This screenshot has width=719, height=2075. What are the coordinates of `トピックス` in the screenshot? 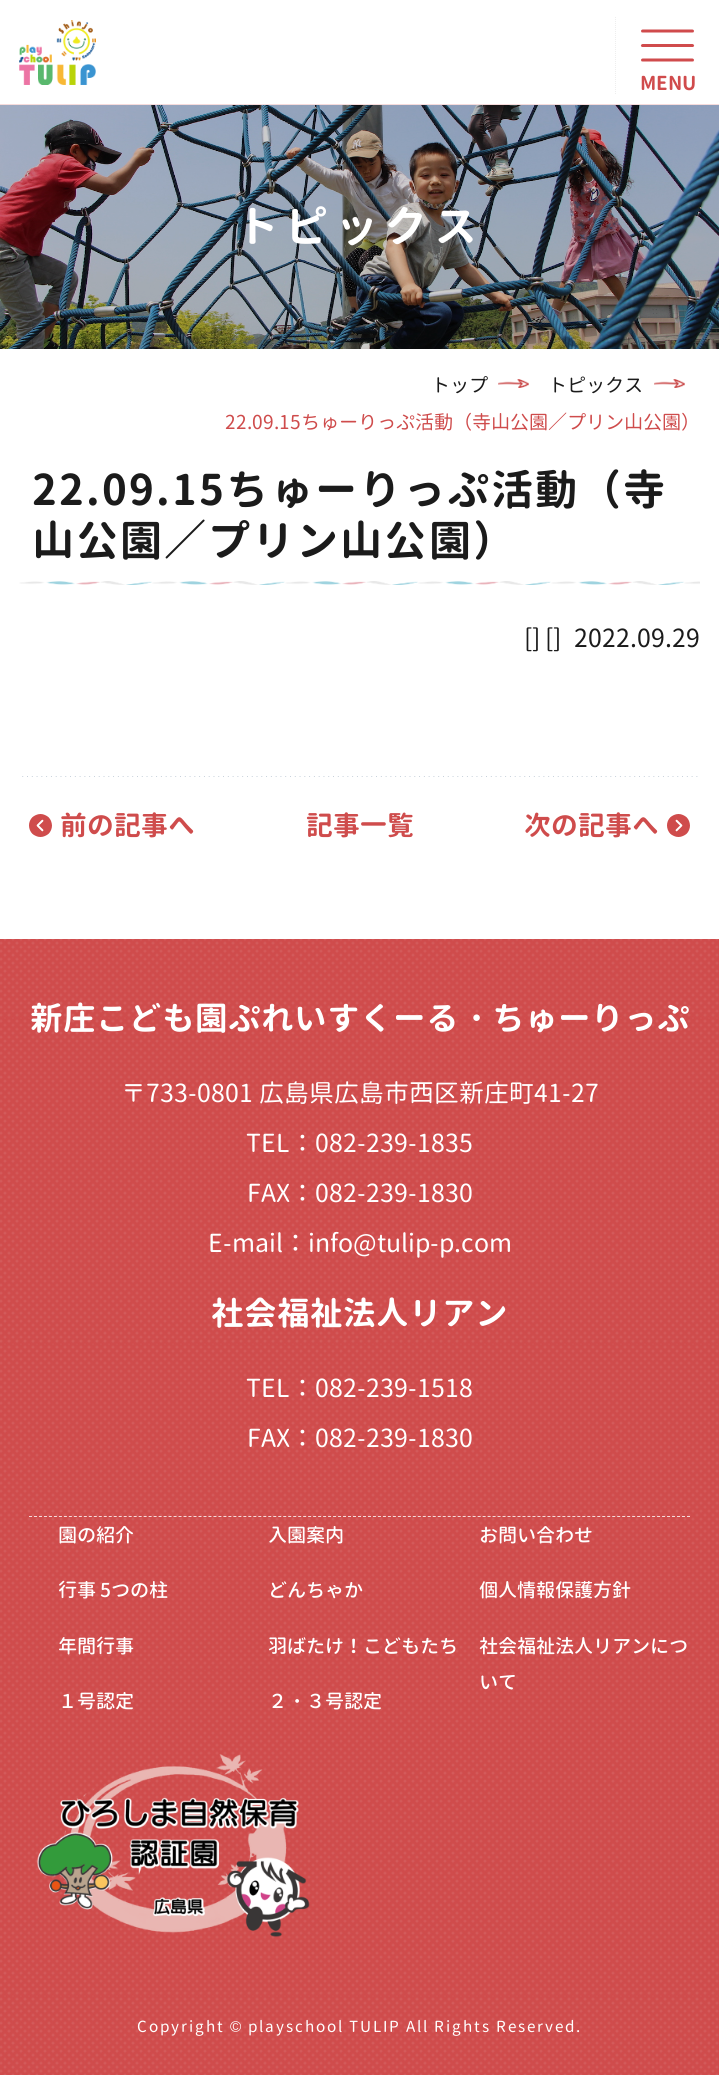 It's located at (595, 384).